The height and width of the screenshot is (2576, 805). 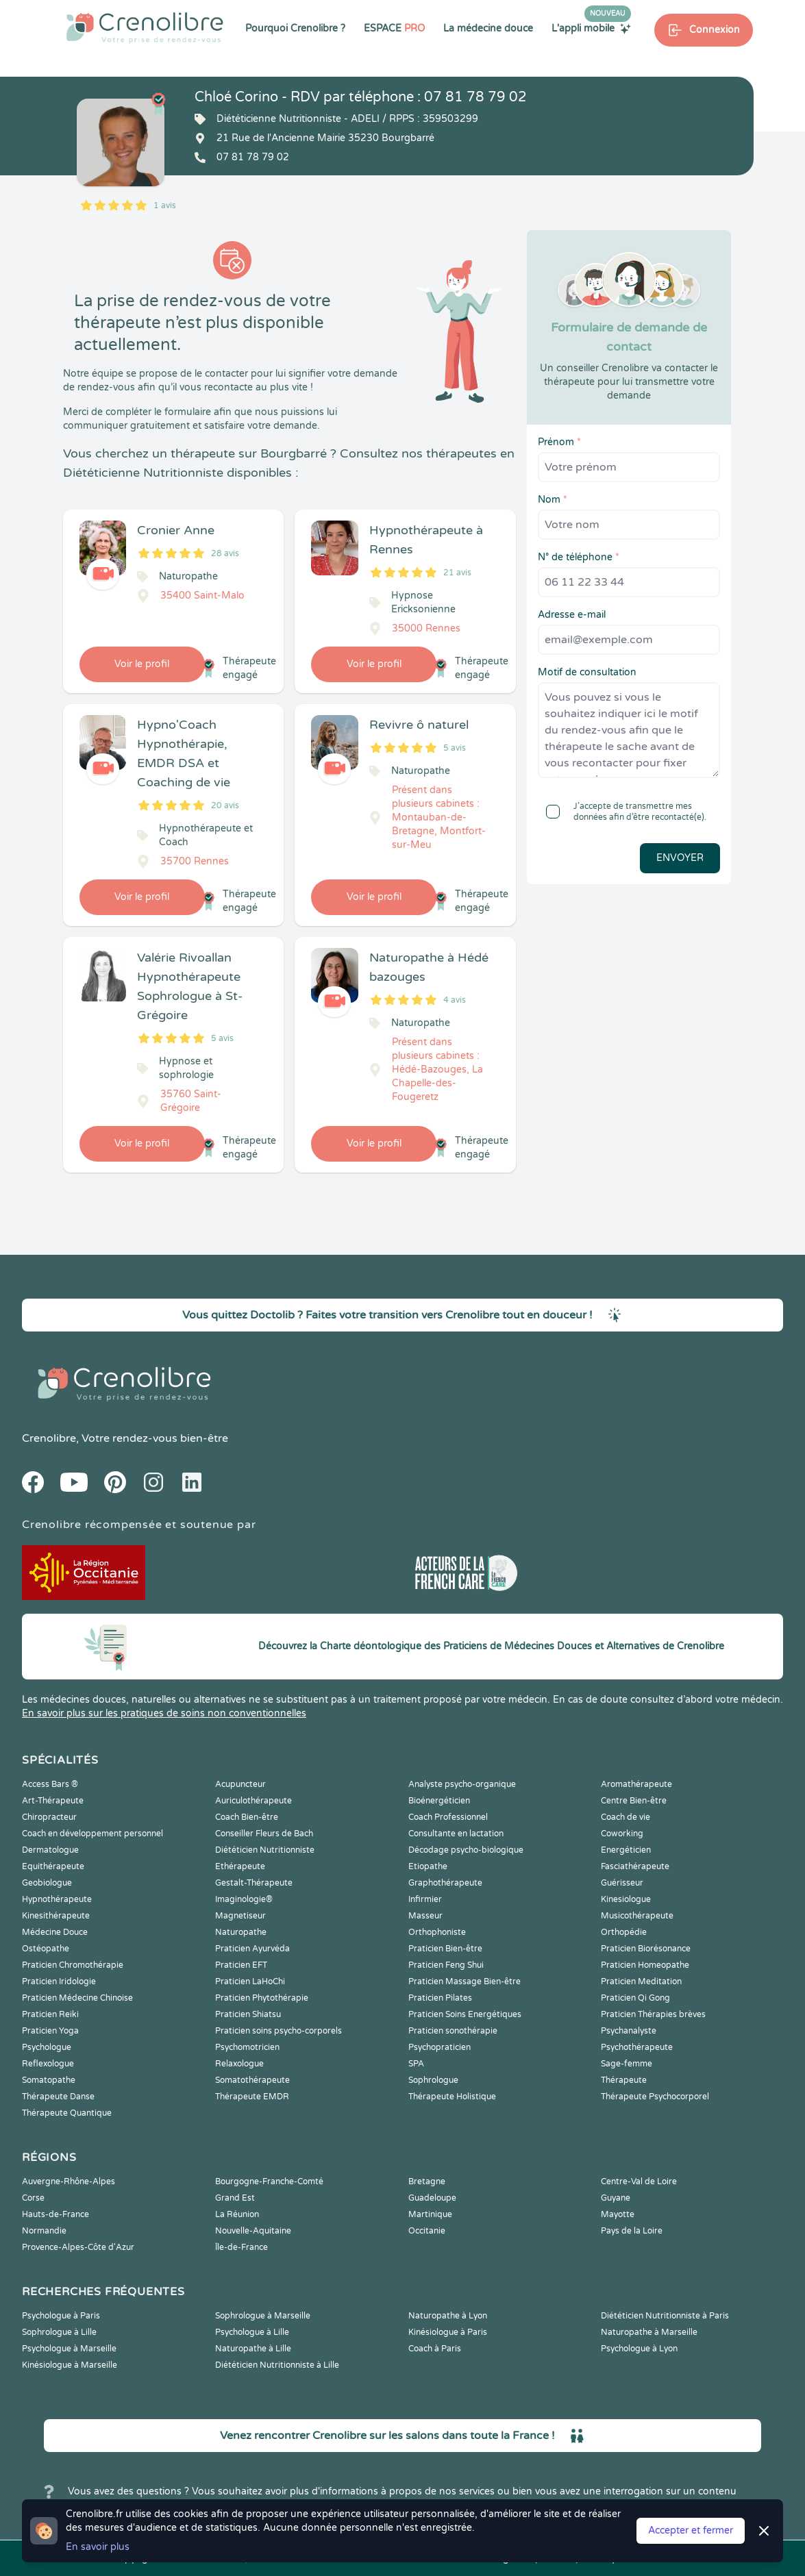 What do you see at coordinates (456, 1833) in the screenshot?
I see `Consultante en lactation` at bounding box center [456, 1833].